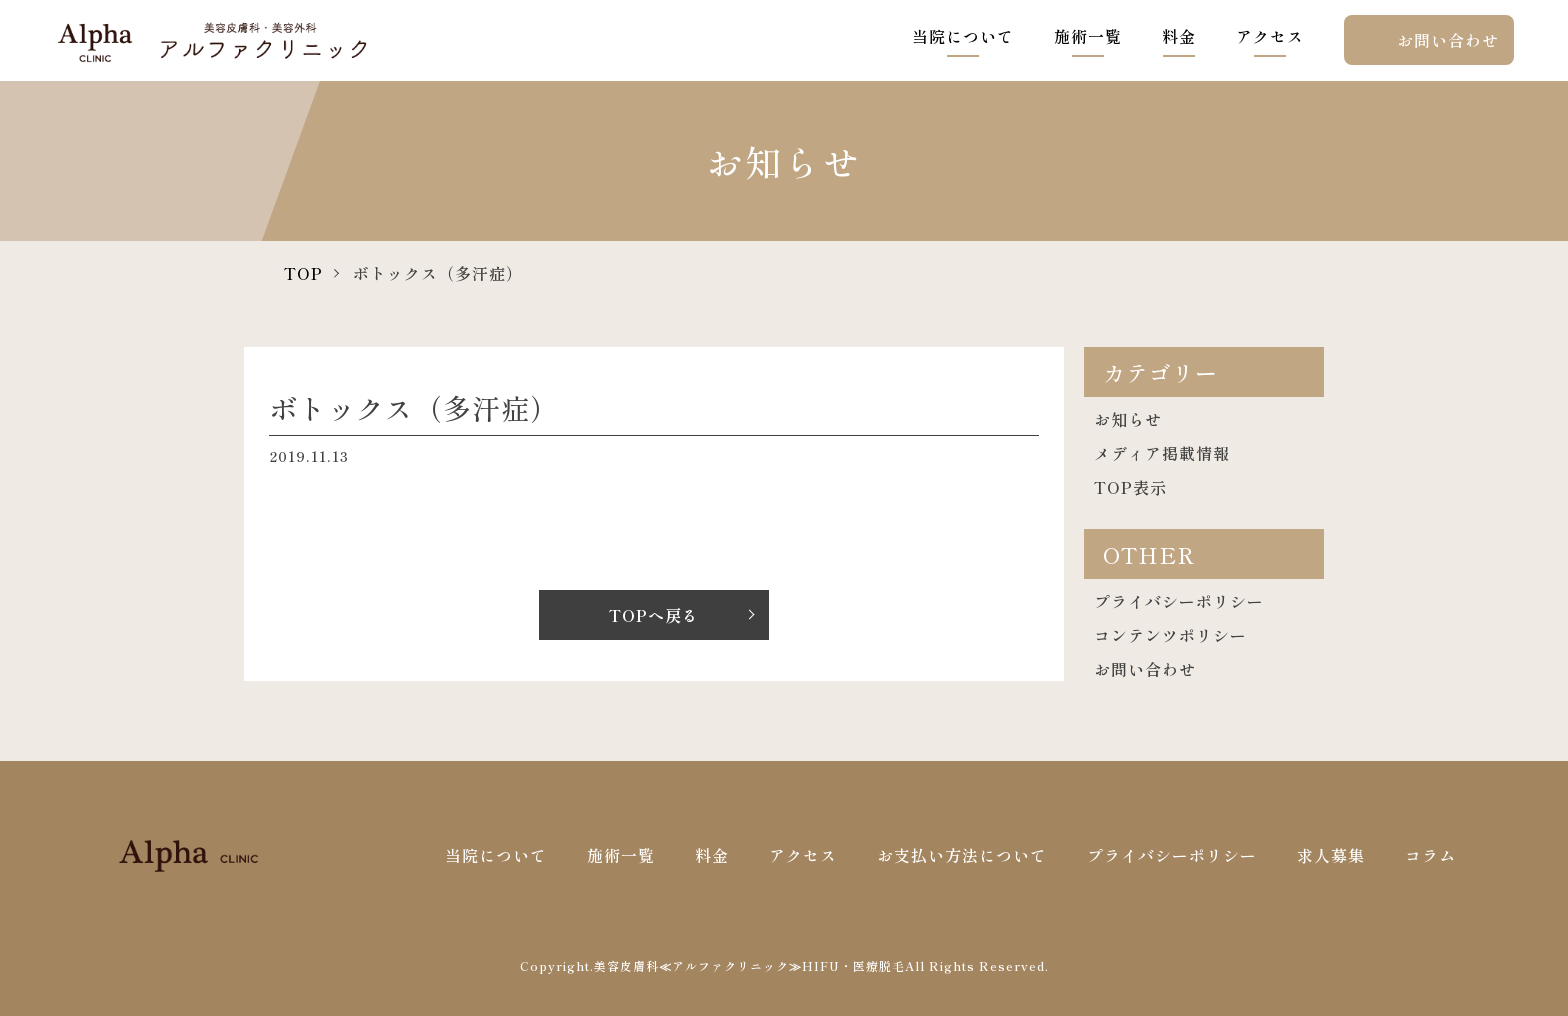  I want to click on 求人募集, so click(1331, 855).